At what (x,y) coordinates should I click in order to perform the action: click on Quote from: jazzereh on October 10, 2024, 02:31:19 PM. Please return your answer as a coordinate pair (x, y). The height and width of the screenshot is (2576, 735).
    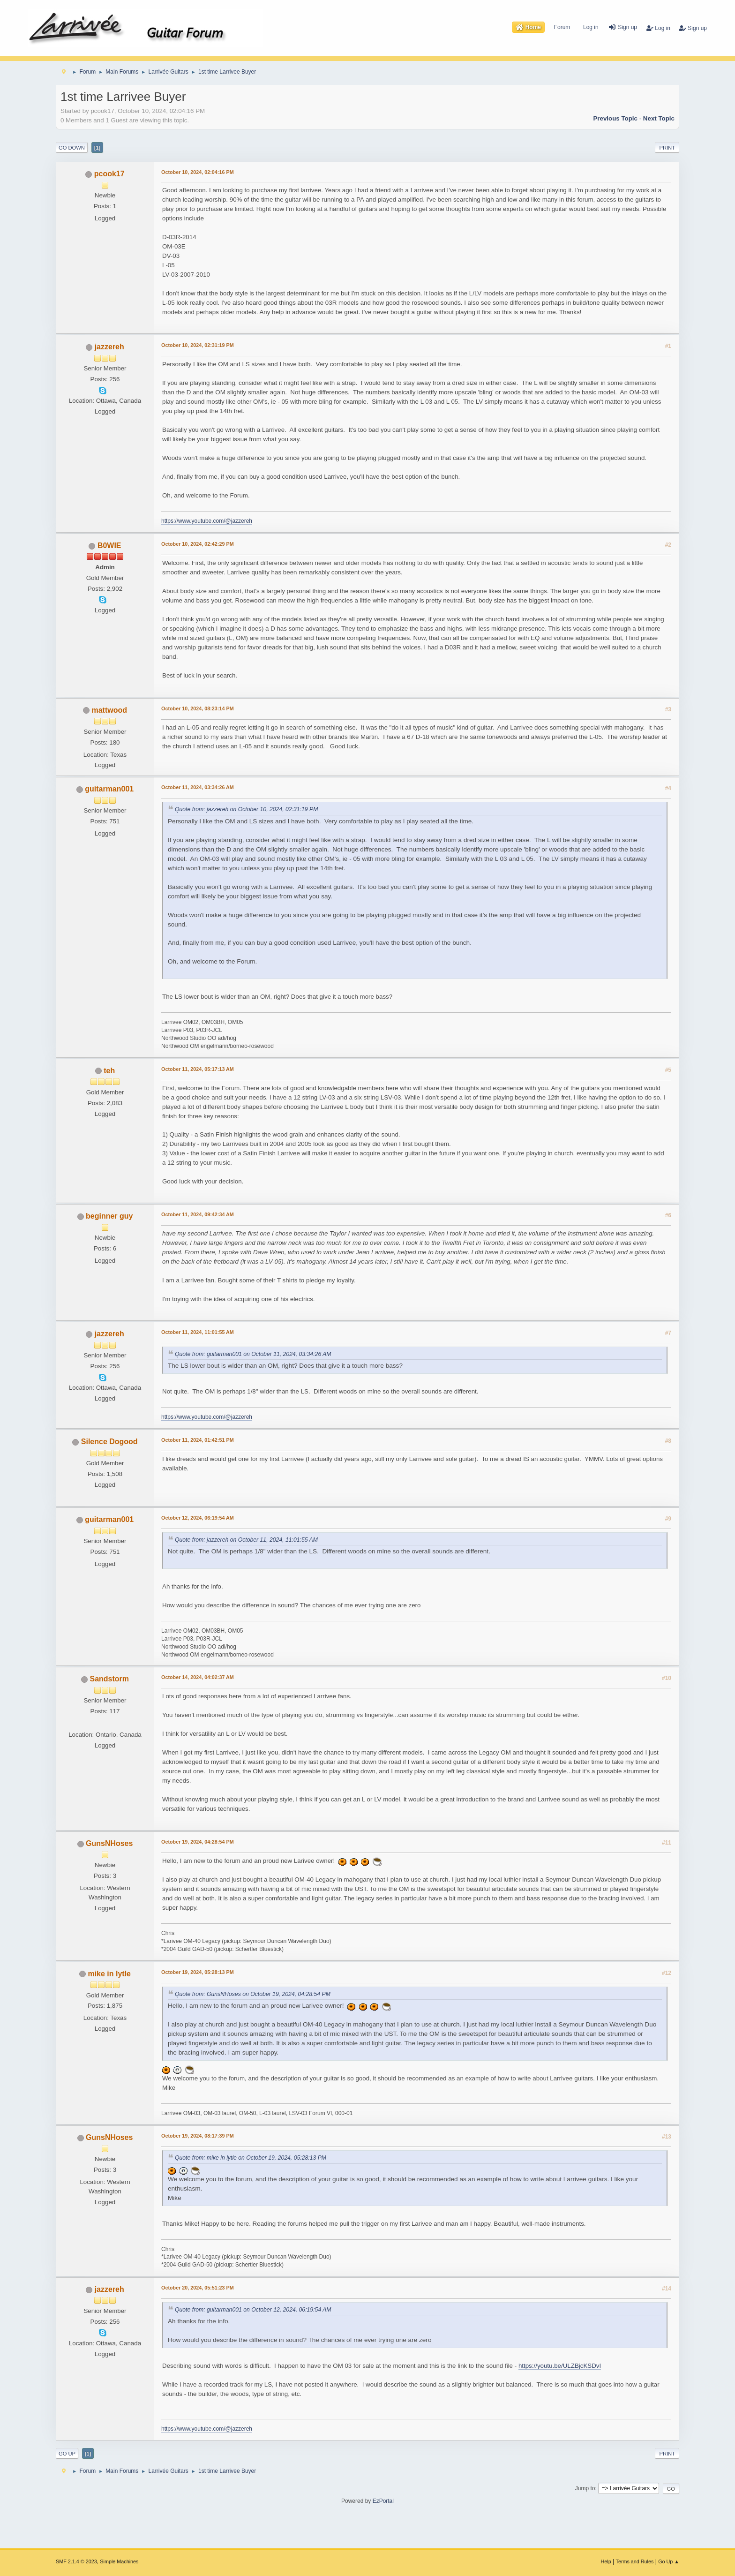
    Looking at the image, I should click on (246, 809).